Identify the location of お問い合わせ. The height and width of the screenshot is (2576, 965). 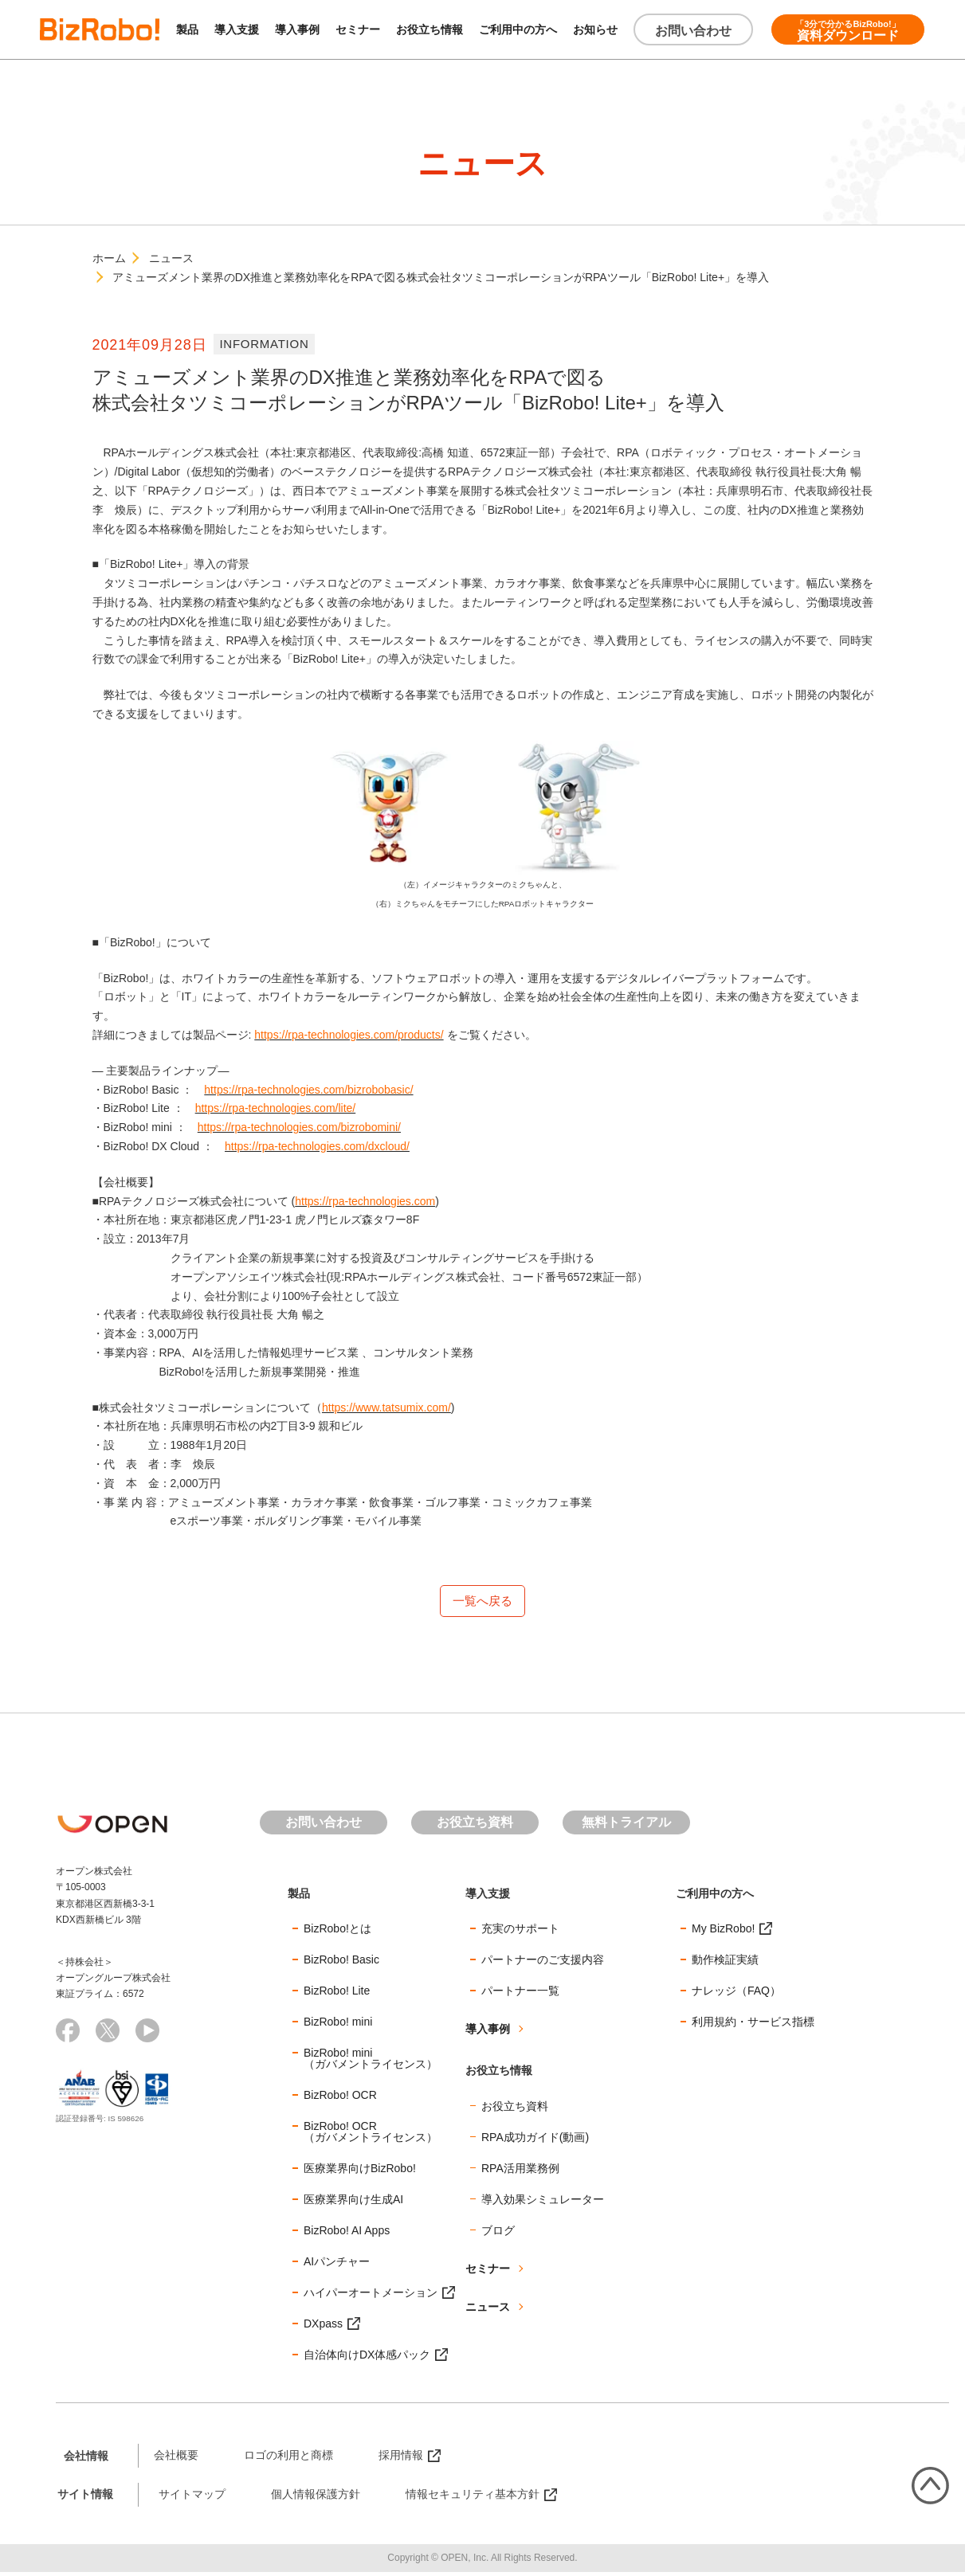
(693, 30).